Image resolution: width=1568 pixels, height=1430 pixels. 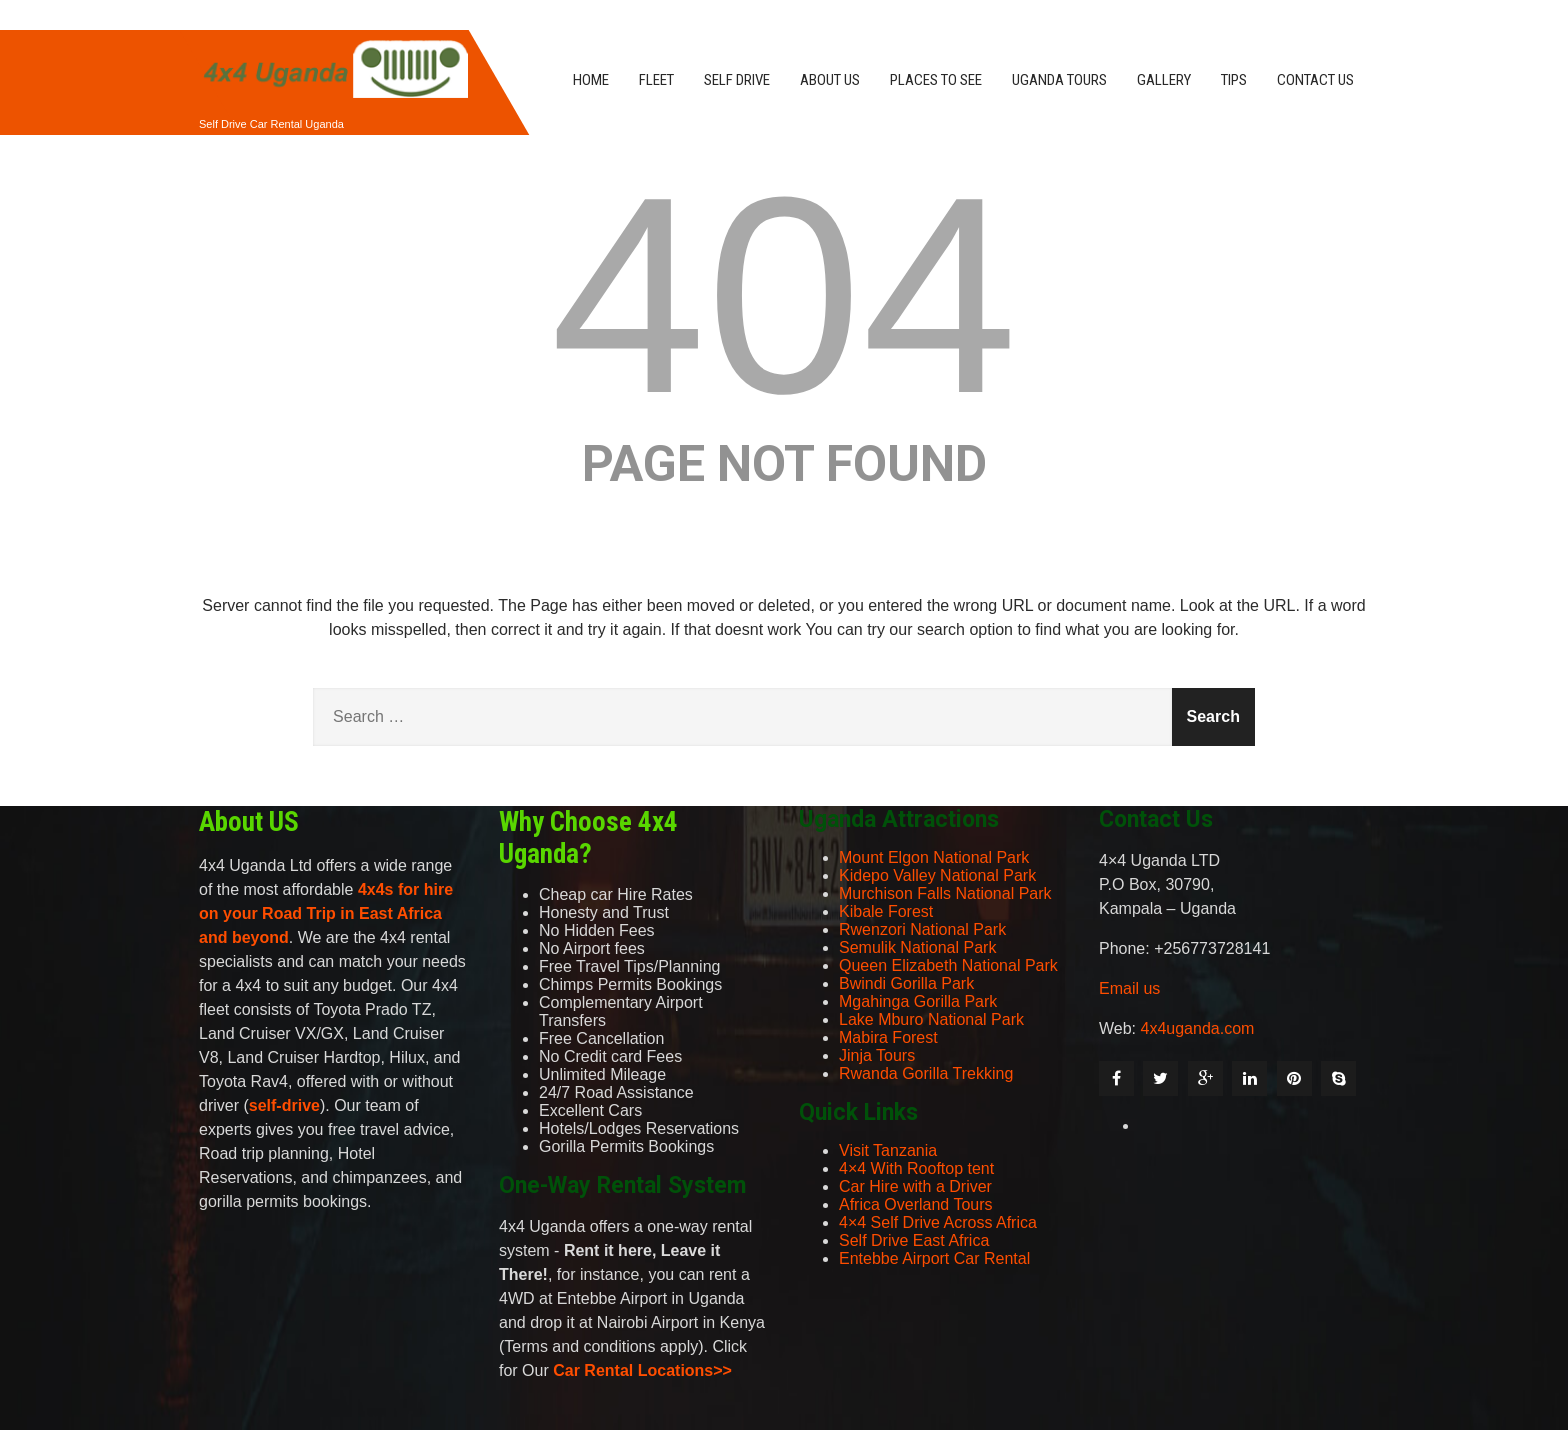 What do you see at coordinates (1164, 80) in the screenshot?
I see `GALLERY` at bounding box center [1164, 80].